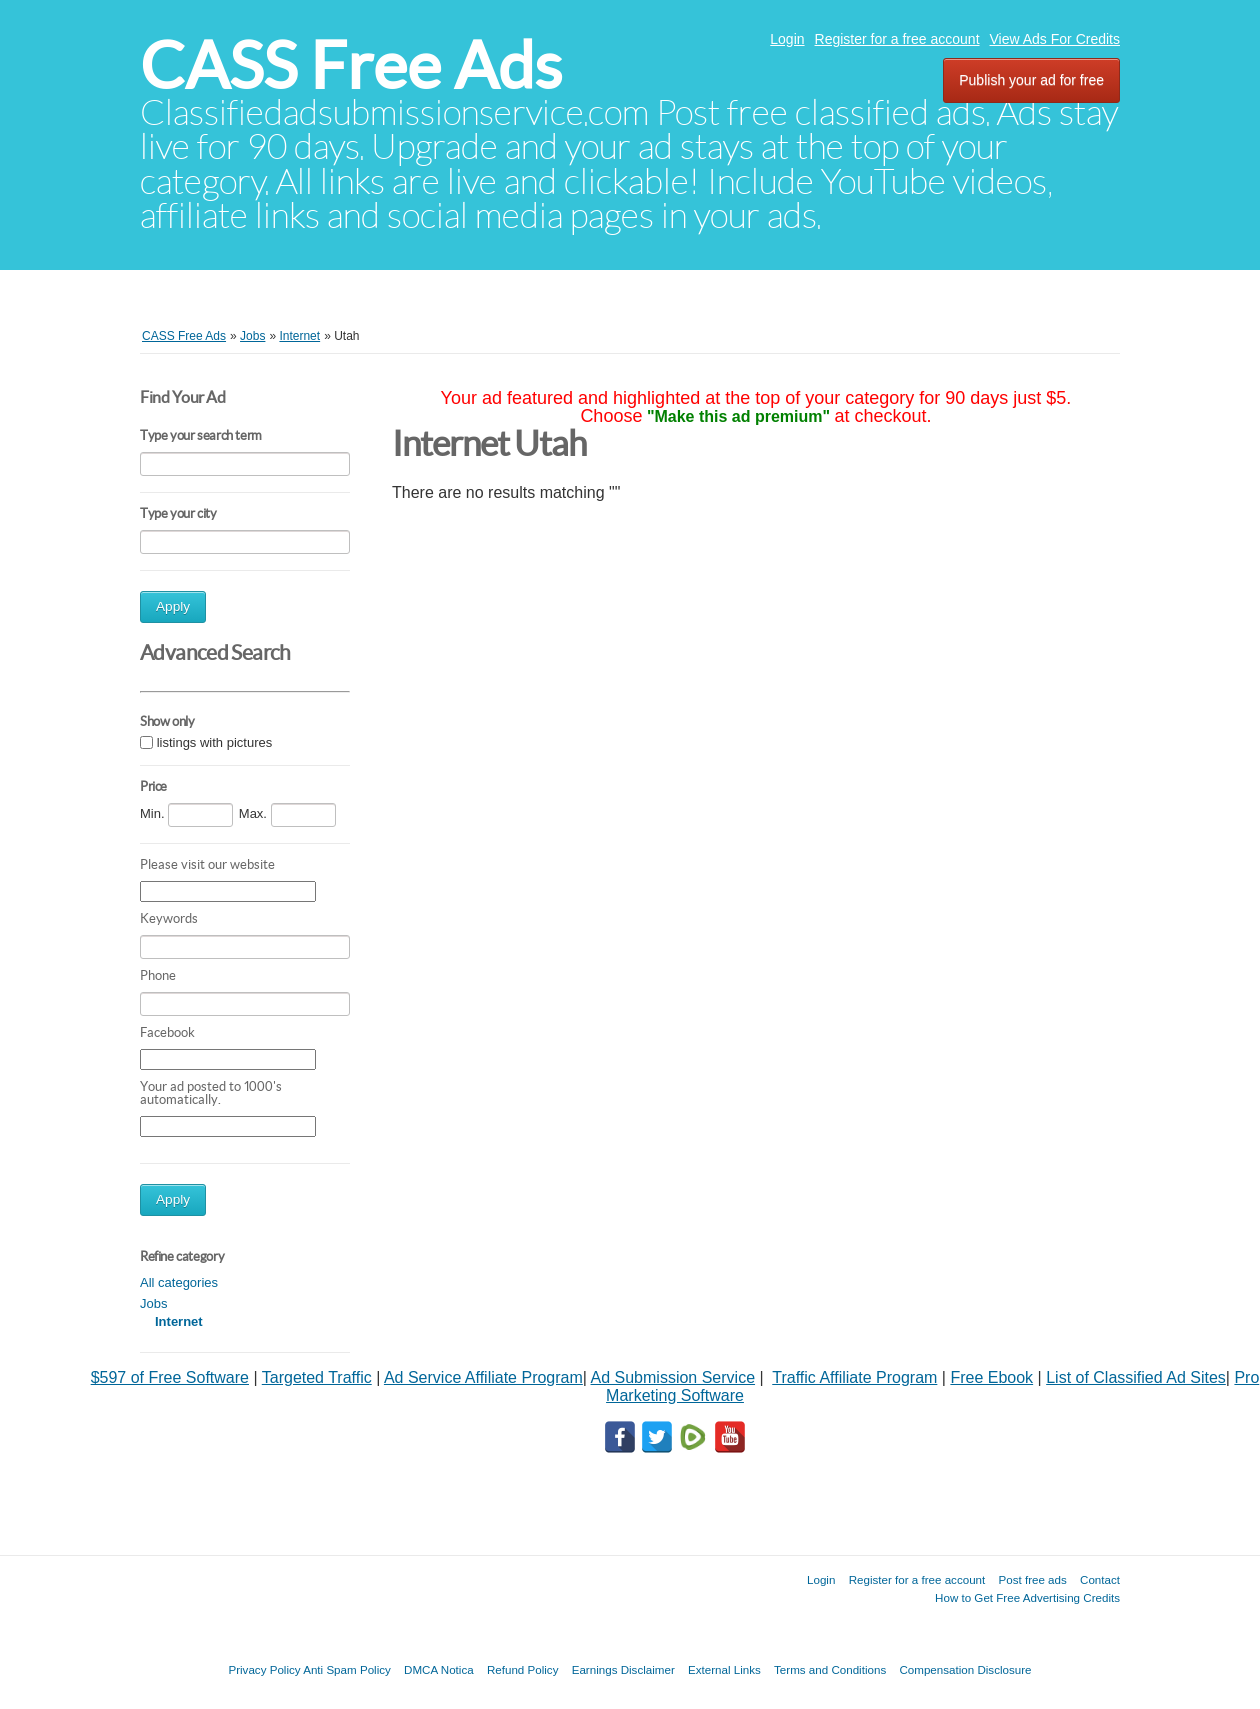  What do you see at coordinates (170, 1377) in the screenshot?
I see `$597 of Free Software` at bounding box center [170, 1377].